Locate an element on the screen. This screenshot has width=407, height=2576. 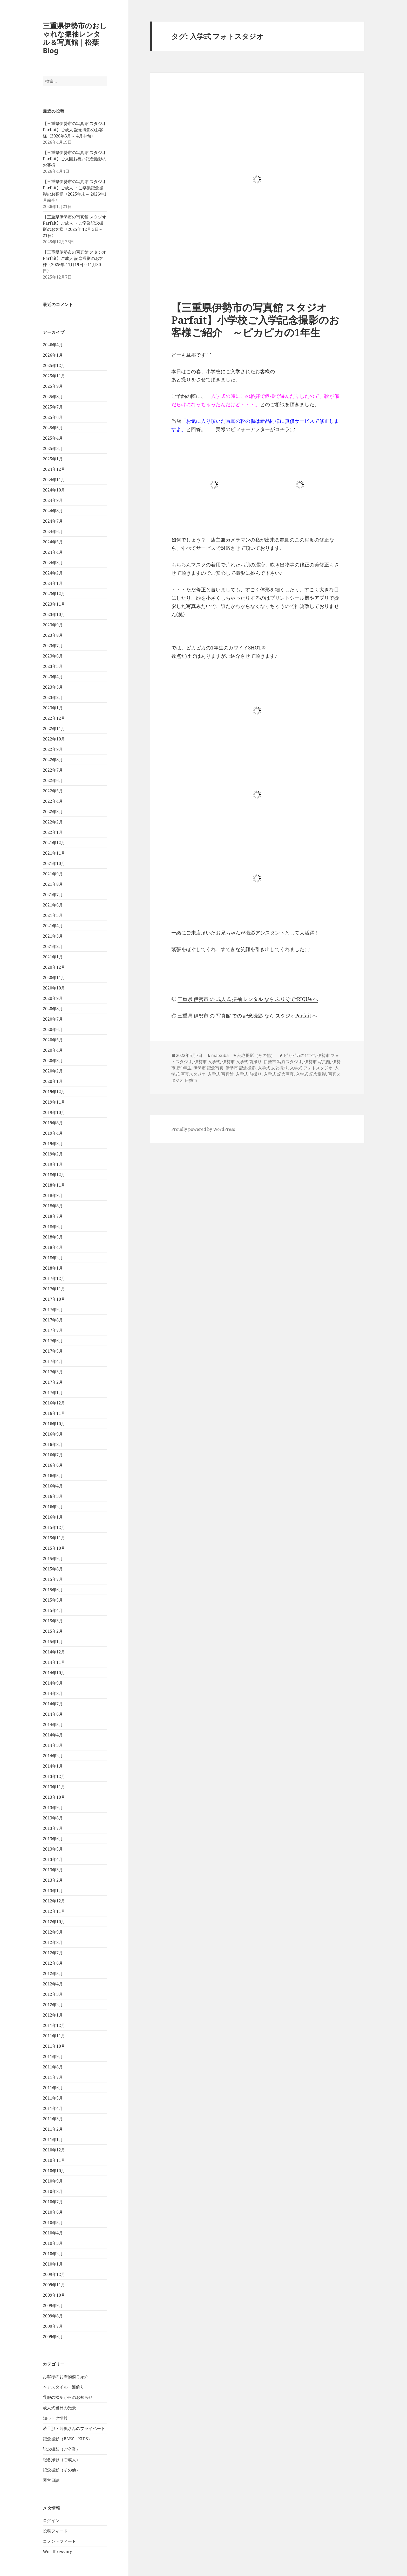
2017年8月 is located at coordinates (53, 1320).